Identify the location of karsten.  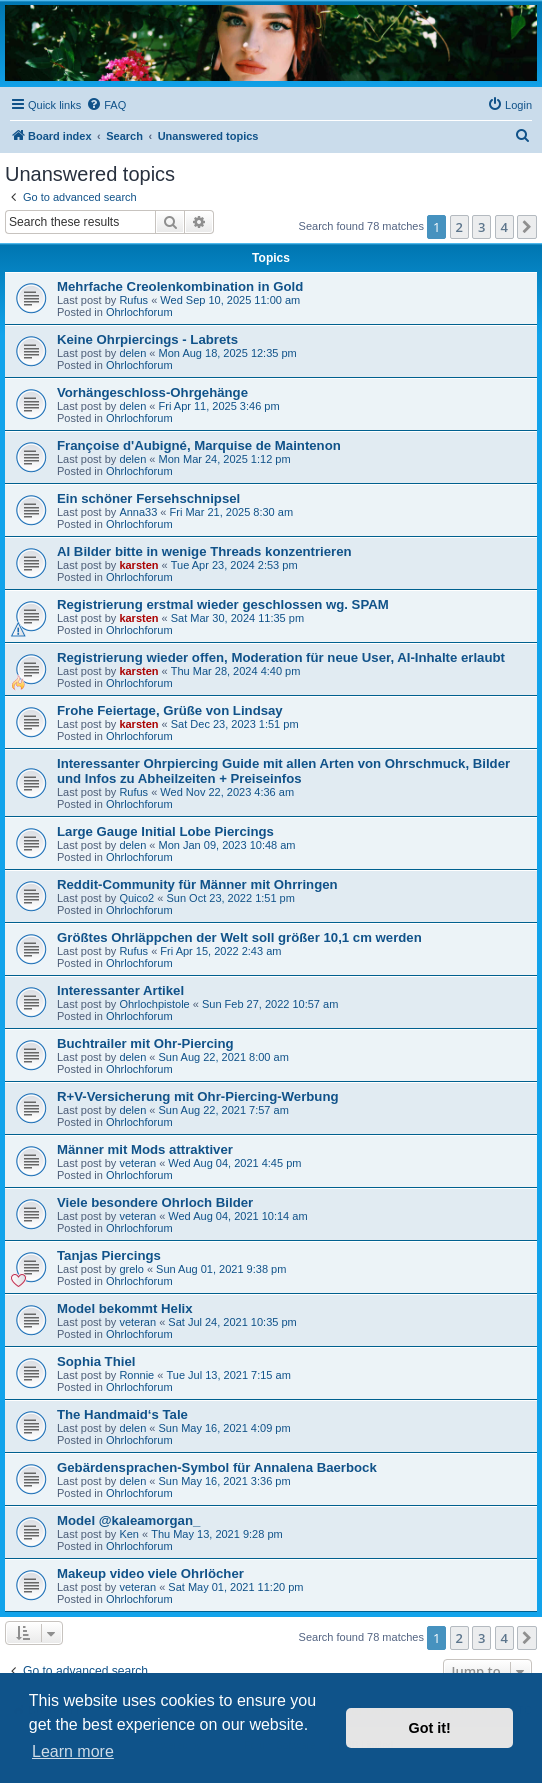
(138, 565).